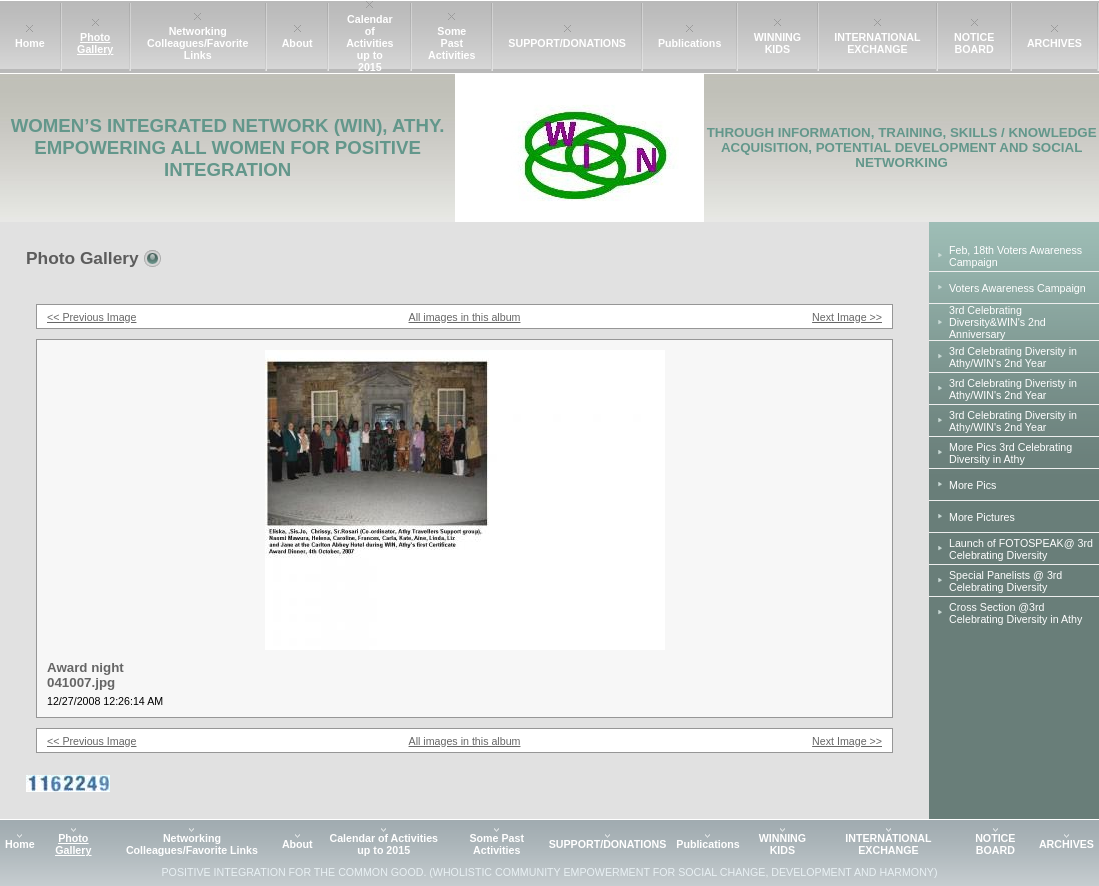 The height and width of the screenshot is (886, 1099). I want to click on Next Image >>, so click(847, 317).